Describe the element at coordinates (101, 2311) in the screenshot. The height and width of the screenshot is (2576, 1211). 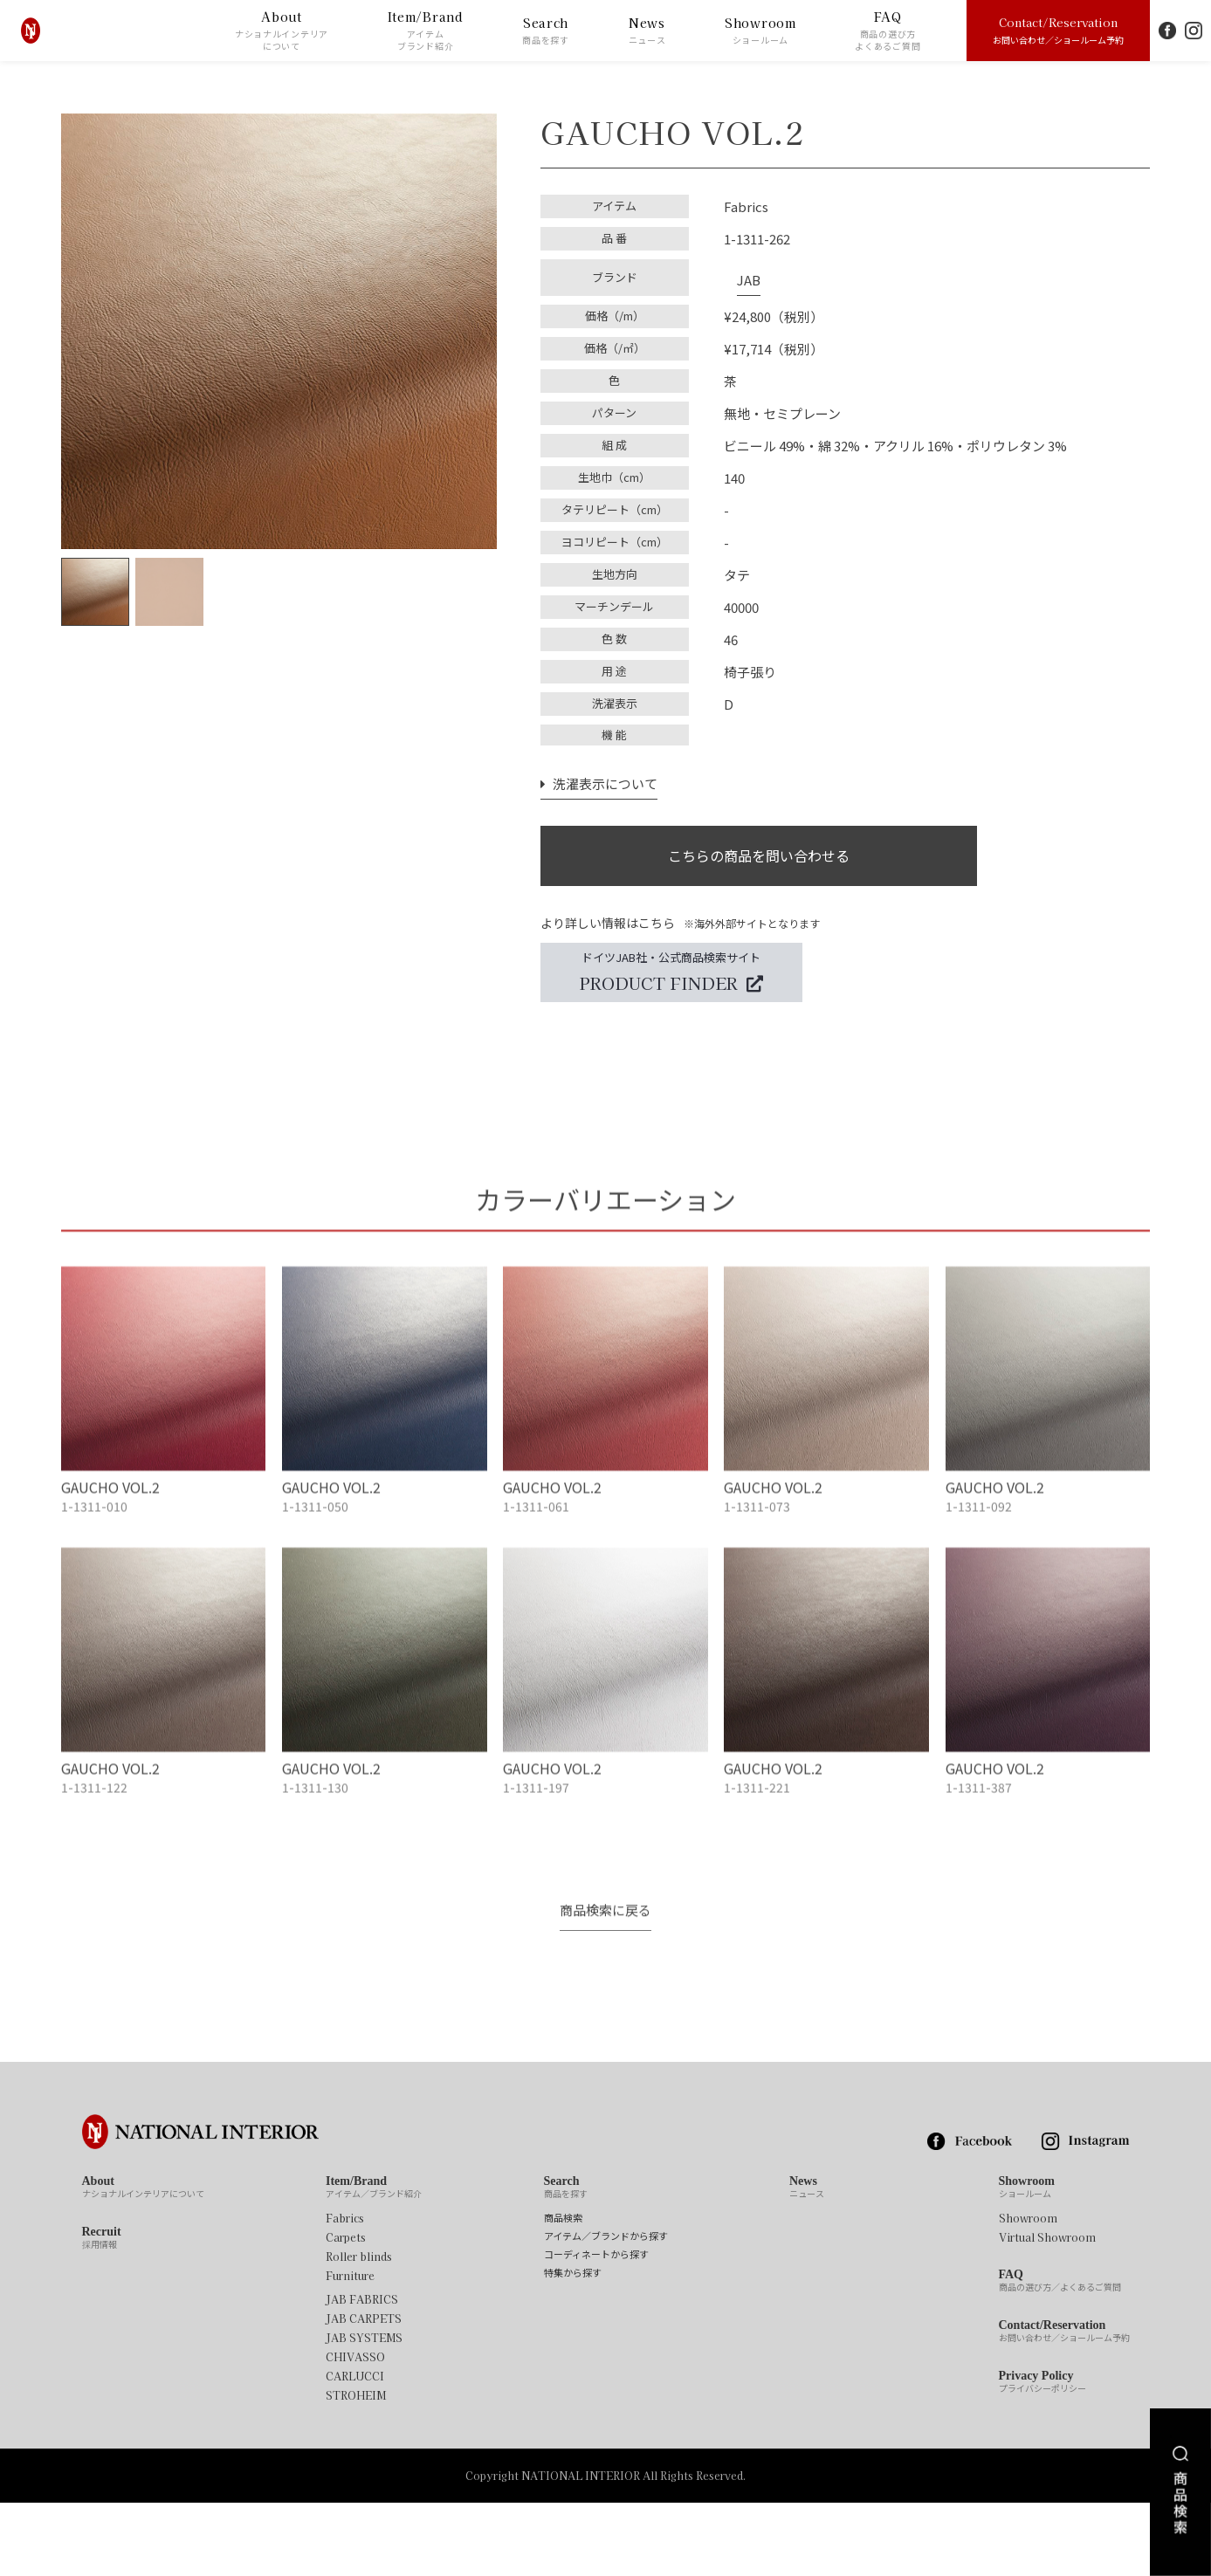
I see `Recruit` at that location.